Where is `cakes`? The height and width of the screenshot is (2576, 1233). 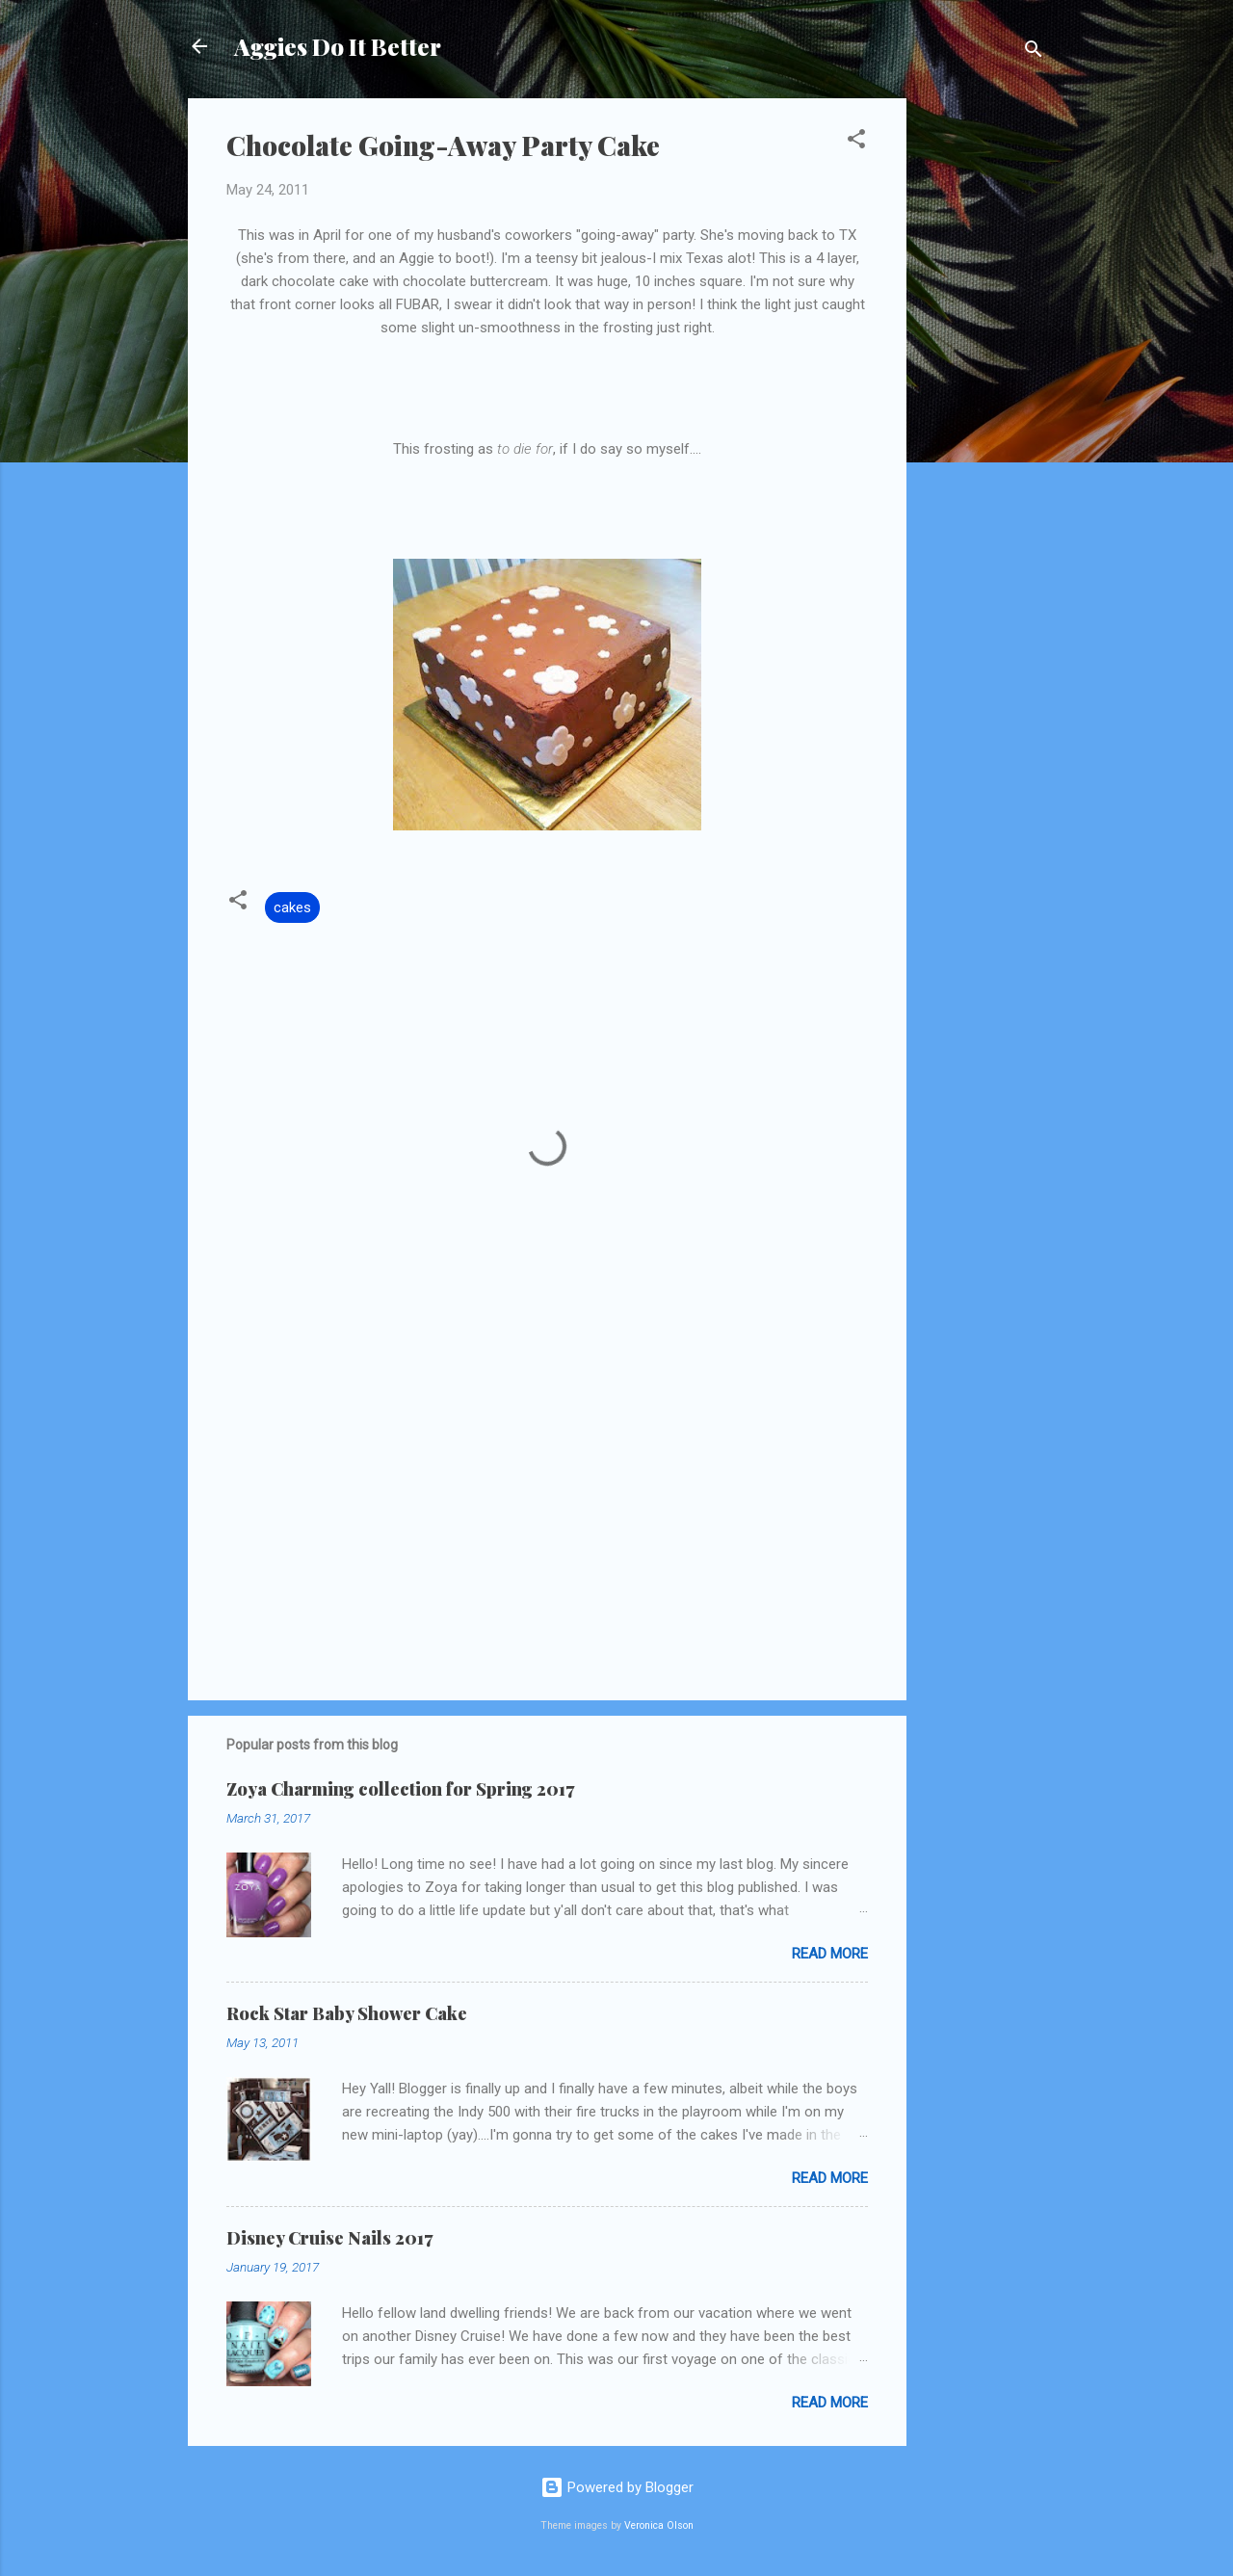 cakes is located at coordinates (292, 907).